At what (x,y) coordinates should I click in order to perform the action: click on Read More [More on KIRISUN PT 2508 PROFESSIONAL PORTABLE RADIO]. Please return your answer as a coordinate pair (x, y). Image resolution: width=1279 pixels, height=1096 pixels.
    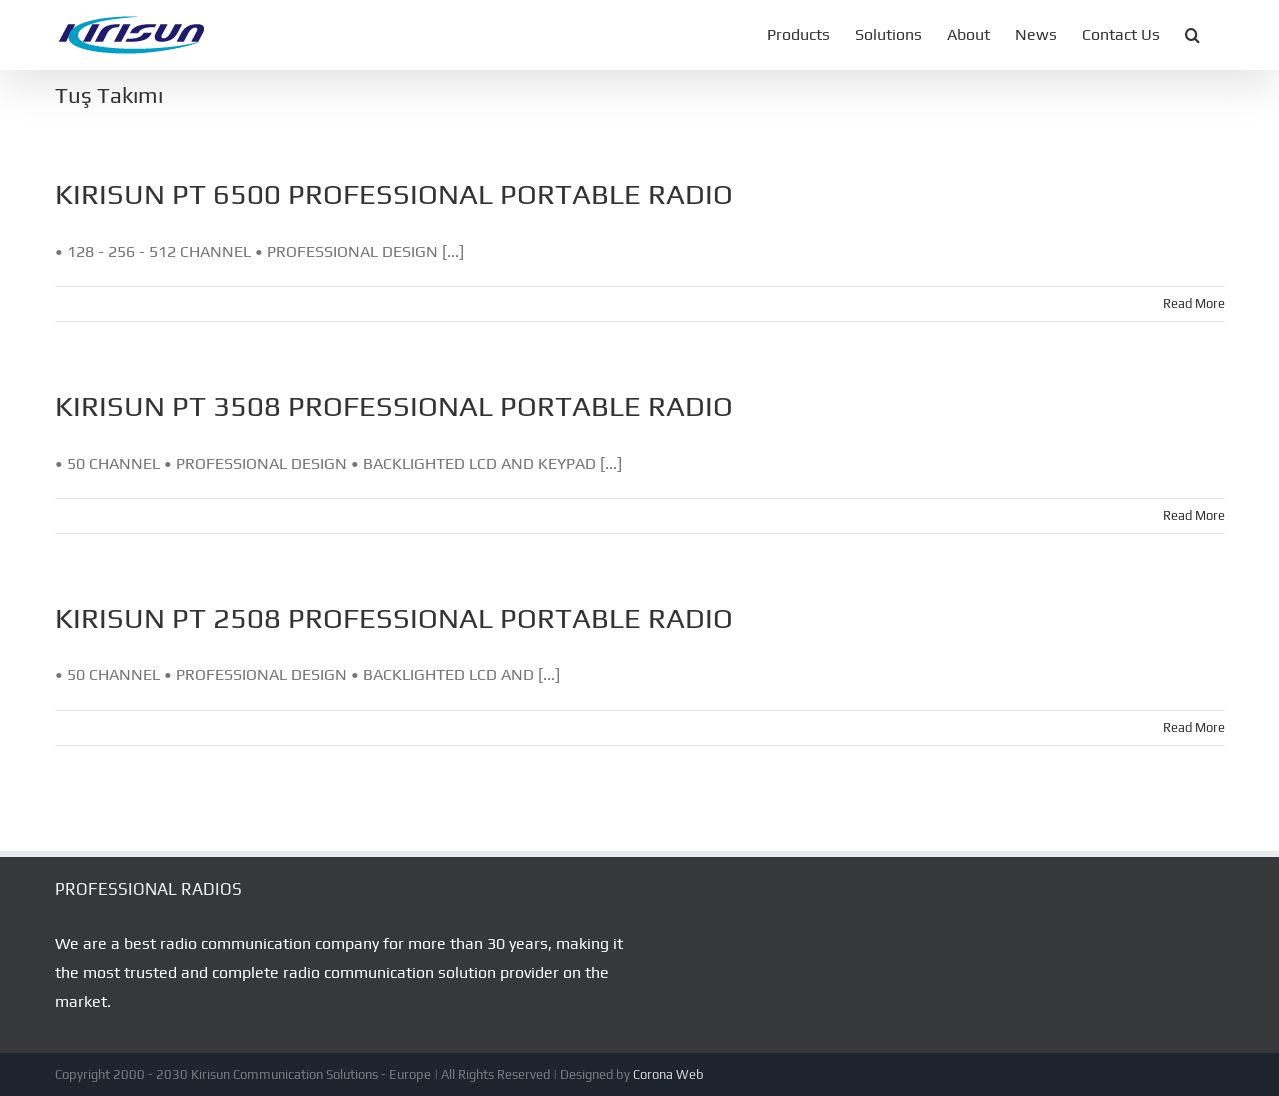
    Looking at the image, I should click on (1194, 727).